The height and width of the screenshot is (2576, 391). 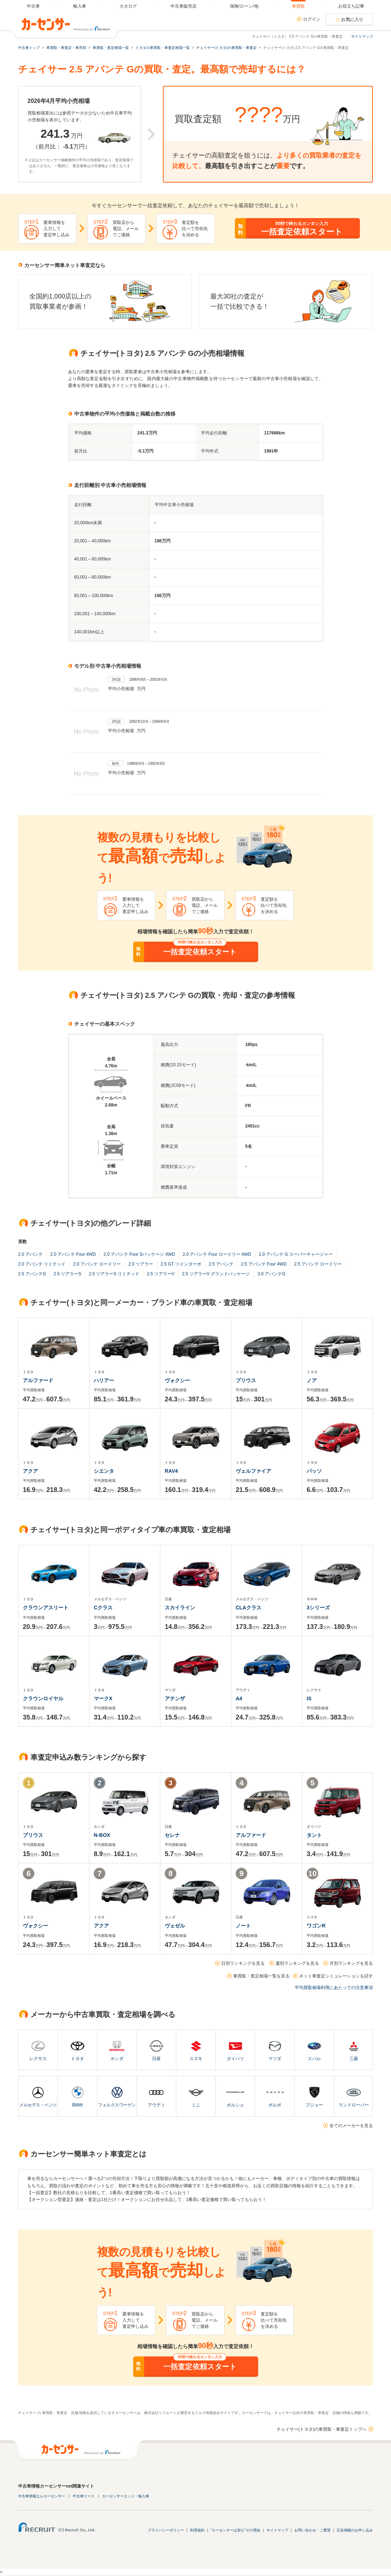 What do you see at coordinates (297, 1963) in the screenshot?
I see `週別ランキングを見る` at bounding box center [297, 1963].